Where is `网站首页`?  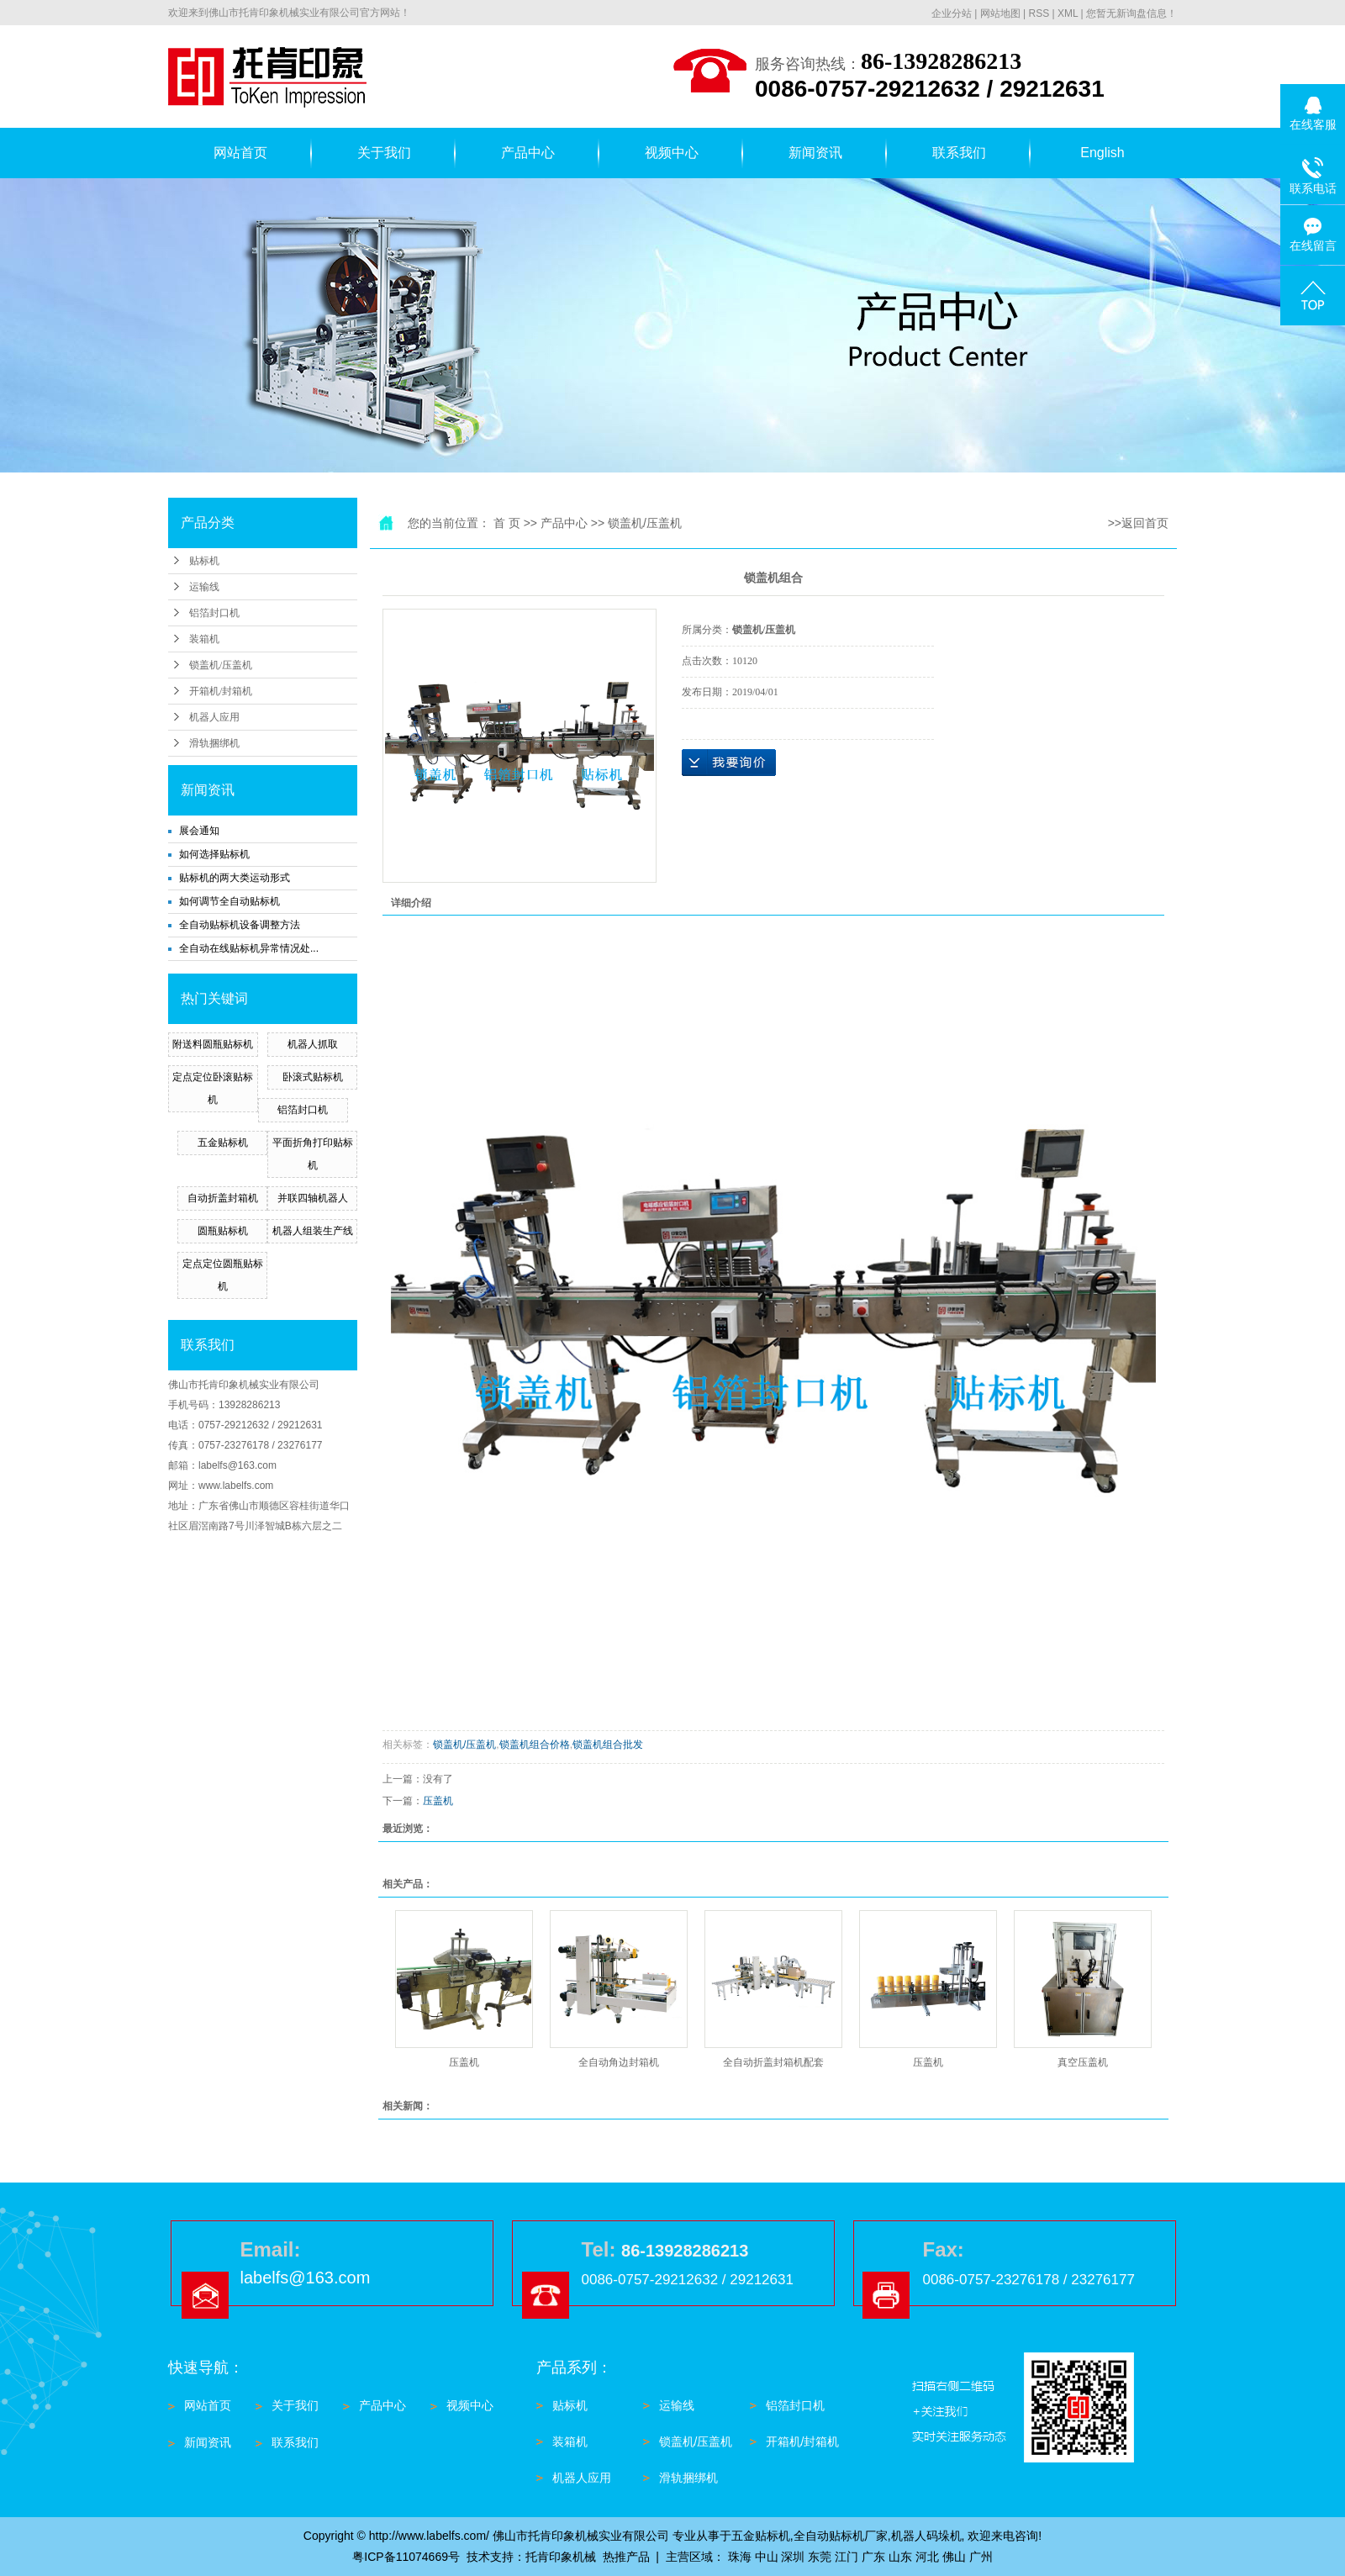 网站首页 is located at coordinates (240, 152).